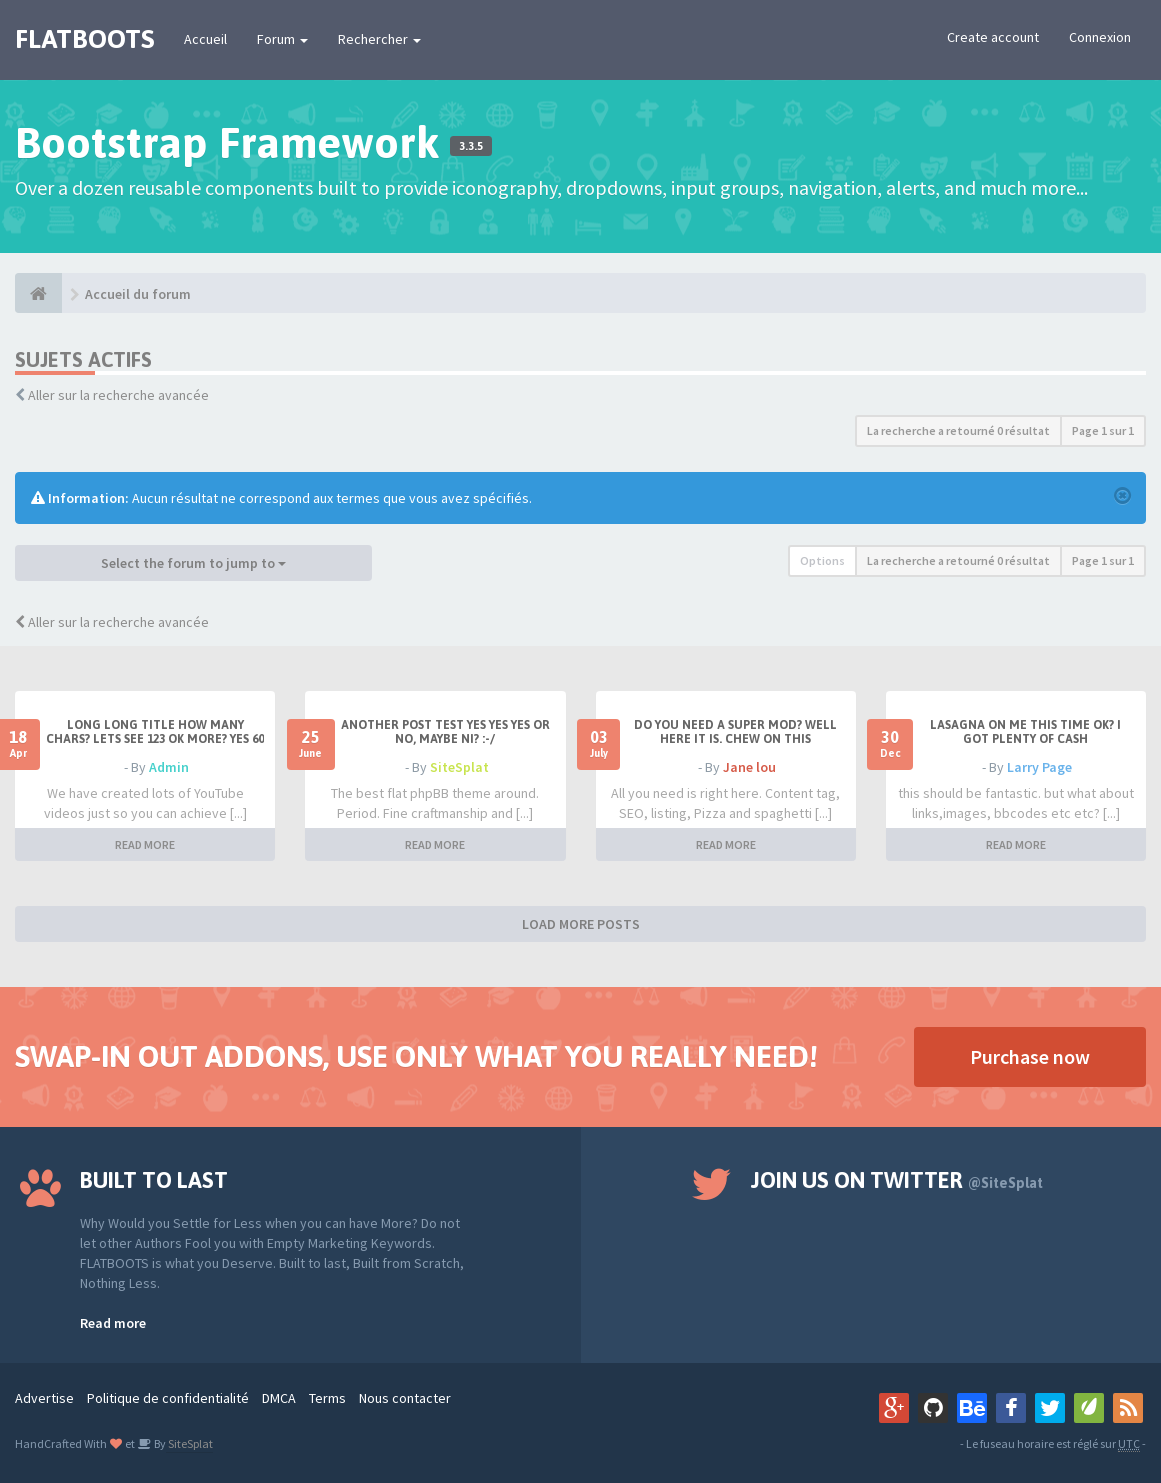 This screenshot has height=1483, width=1161. Describe the element at coordinates (1103, 430) in the screenshot. I see `Page sur` at that location.